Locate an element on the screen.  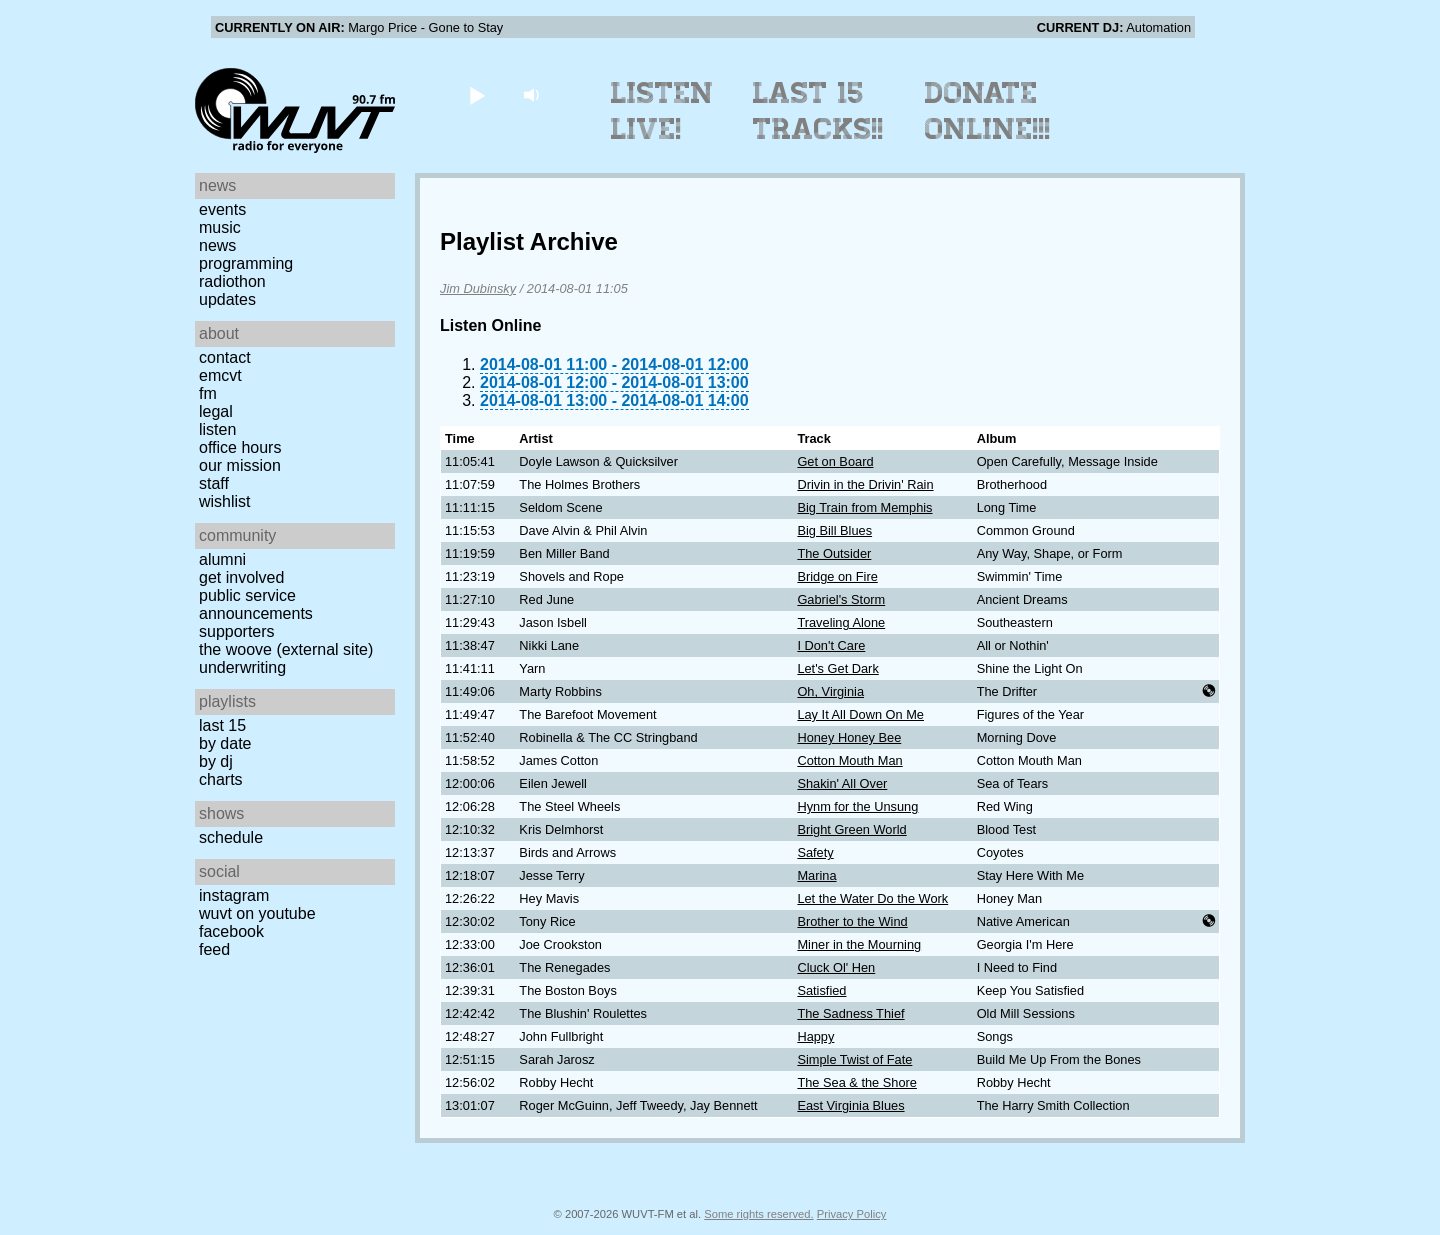
Marina is located at coordinates (816, 875).